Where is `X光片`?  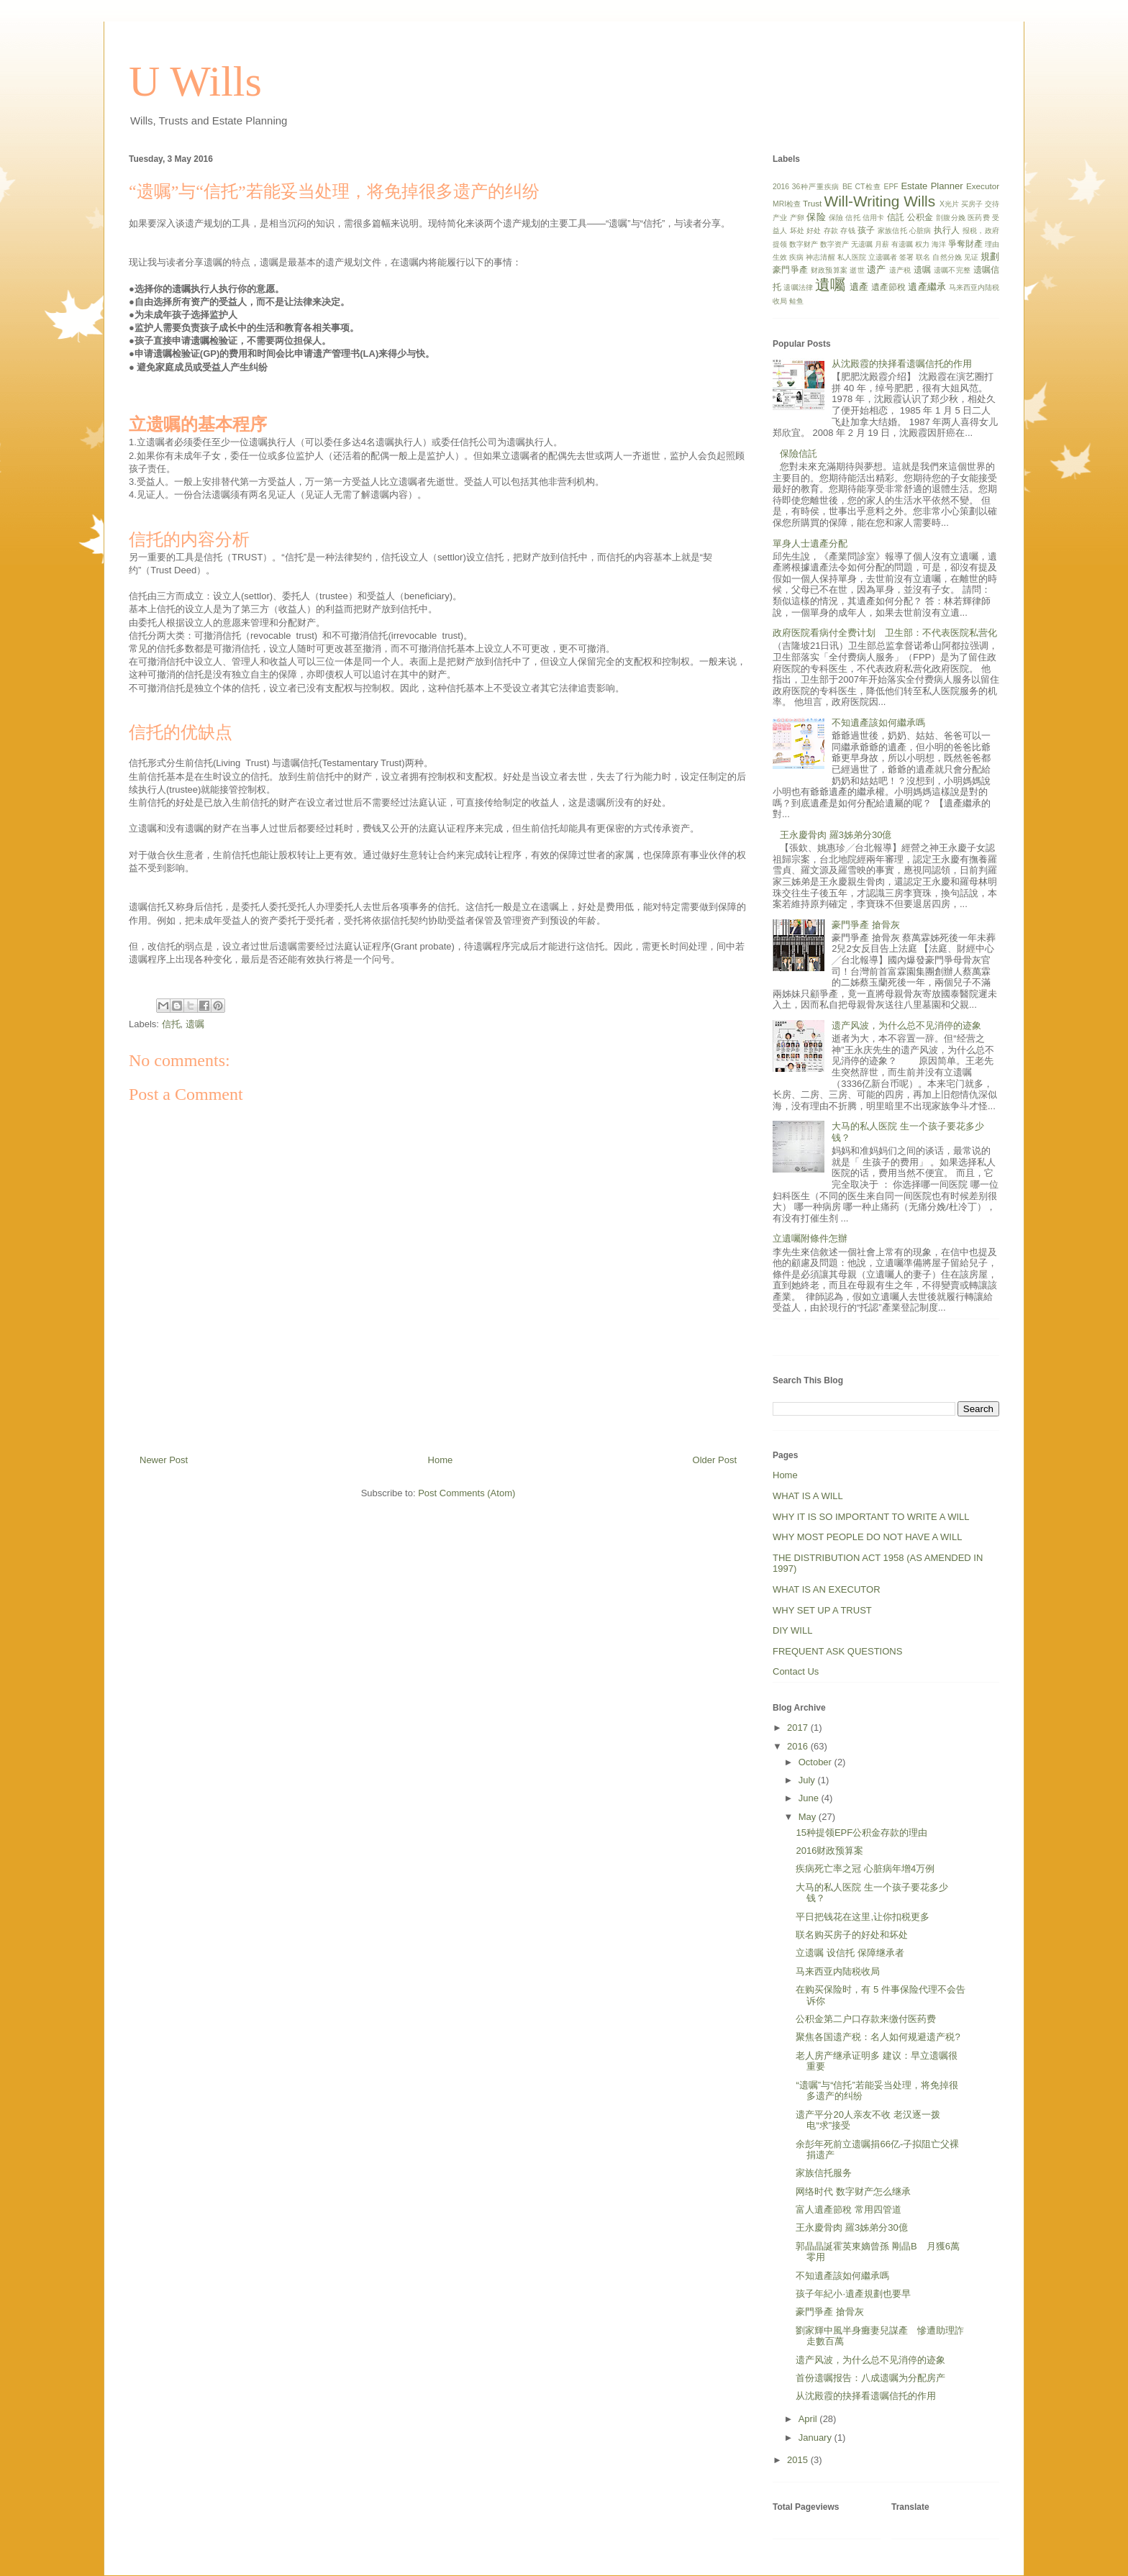
X光片 is located at coordinates (949, 204).